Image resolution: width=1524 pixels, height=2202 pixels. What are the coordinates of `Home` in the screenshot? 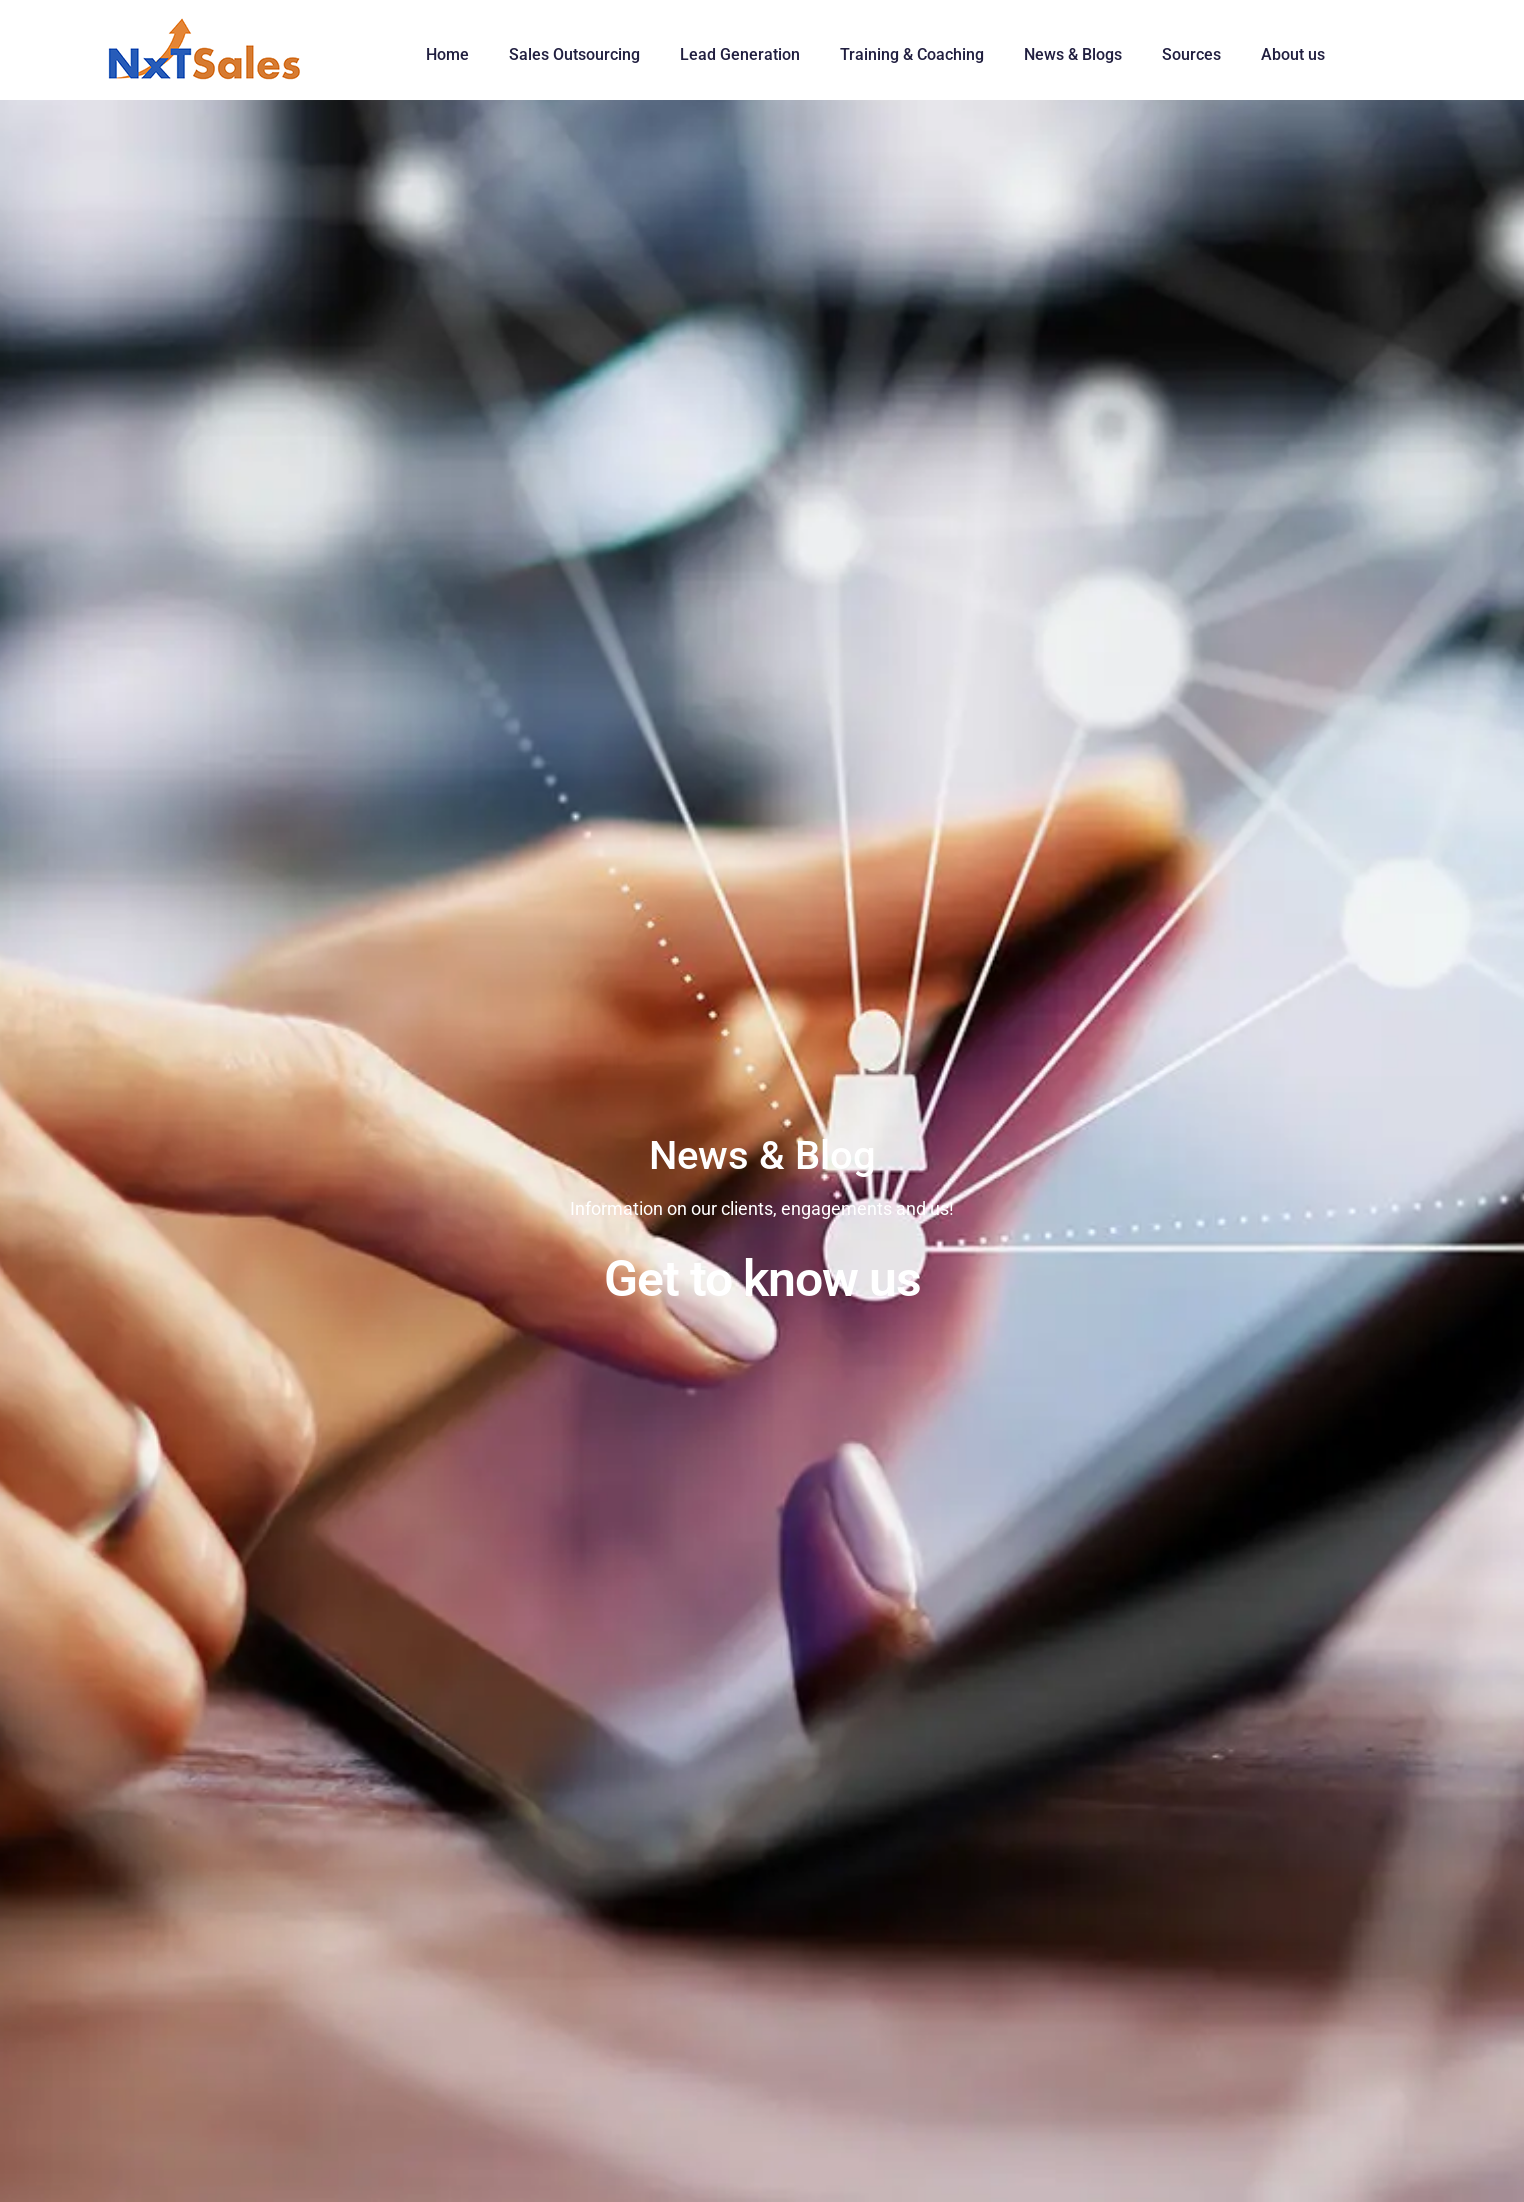 It's located at (447, 54).